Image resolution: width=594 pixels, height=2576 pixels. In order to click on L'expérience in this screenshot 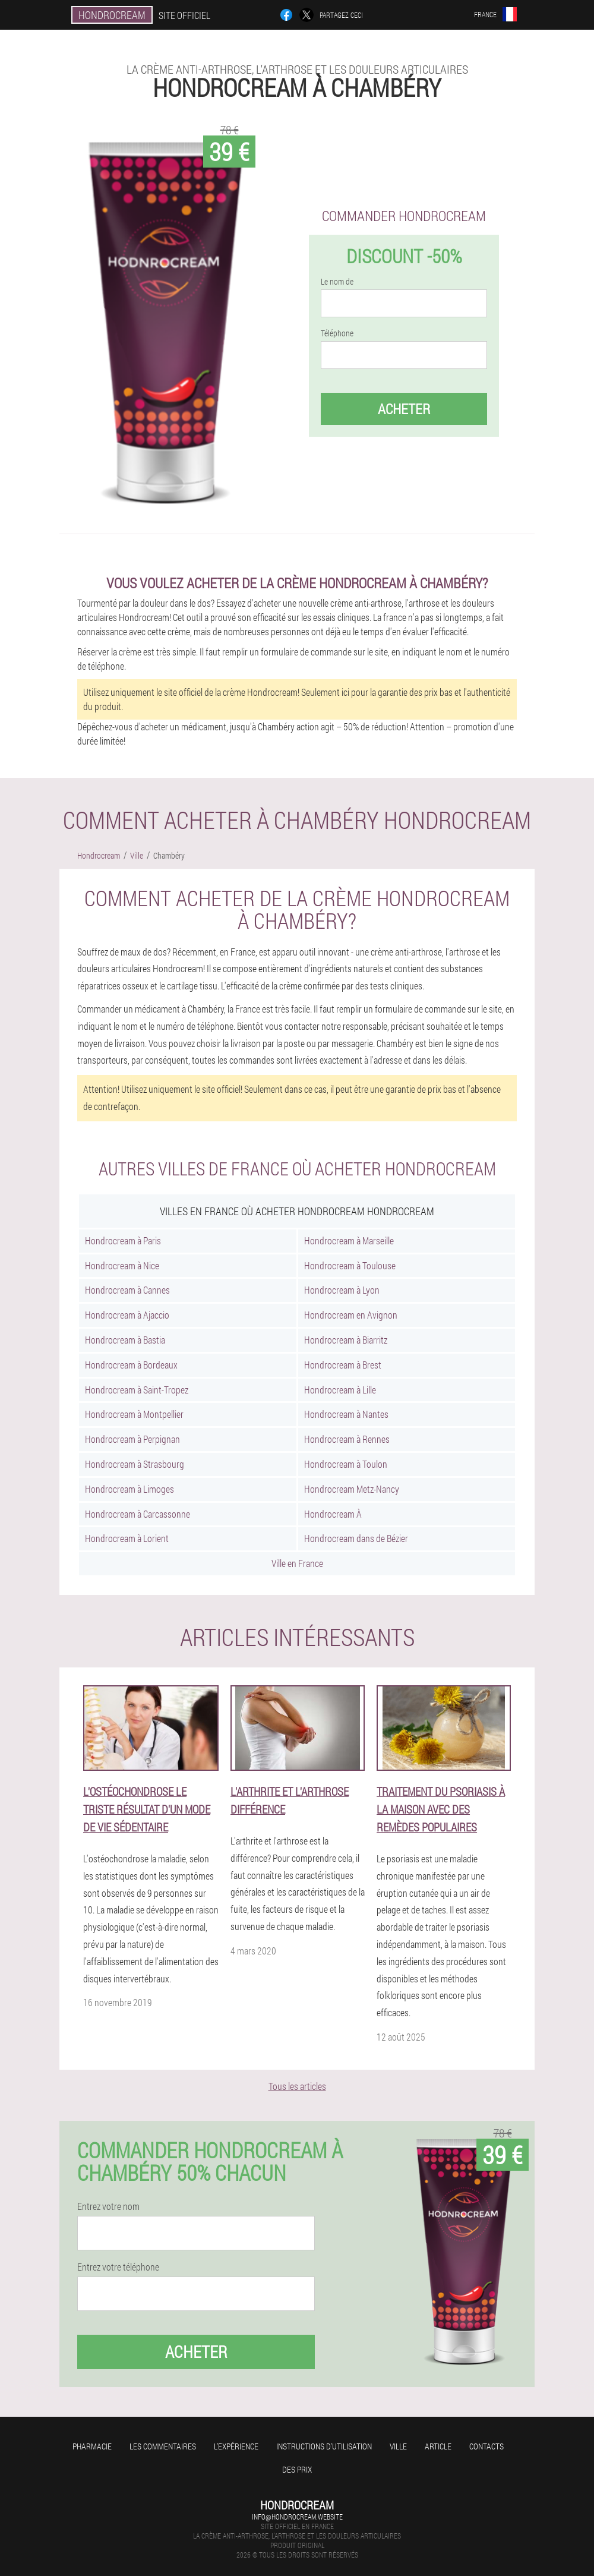, I will do `click(236, 2446)`.